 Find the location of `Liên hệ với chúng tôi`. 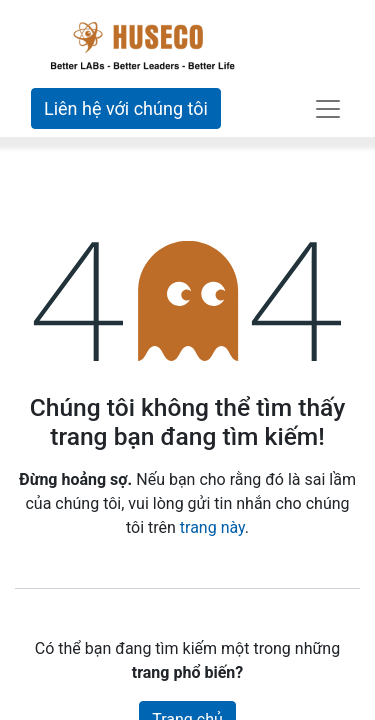

Liên hệ với chúng tôi is located at coordinates (126, 108).